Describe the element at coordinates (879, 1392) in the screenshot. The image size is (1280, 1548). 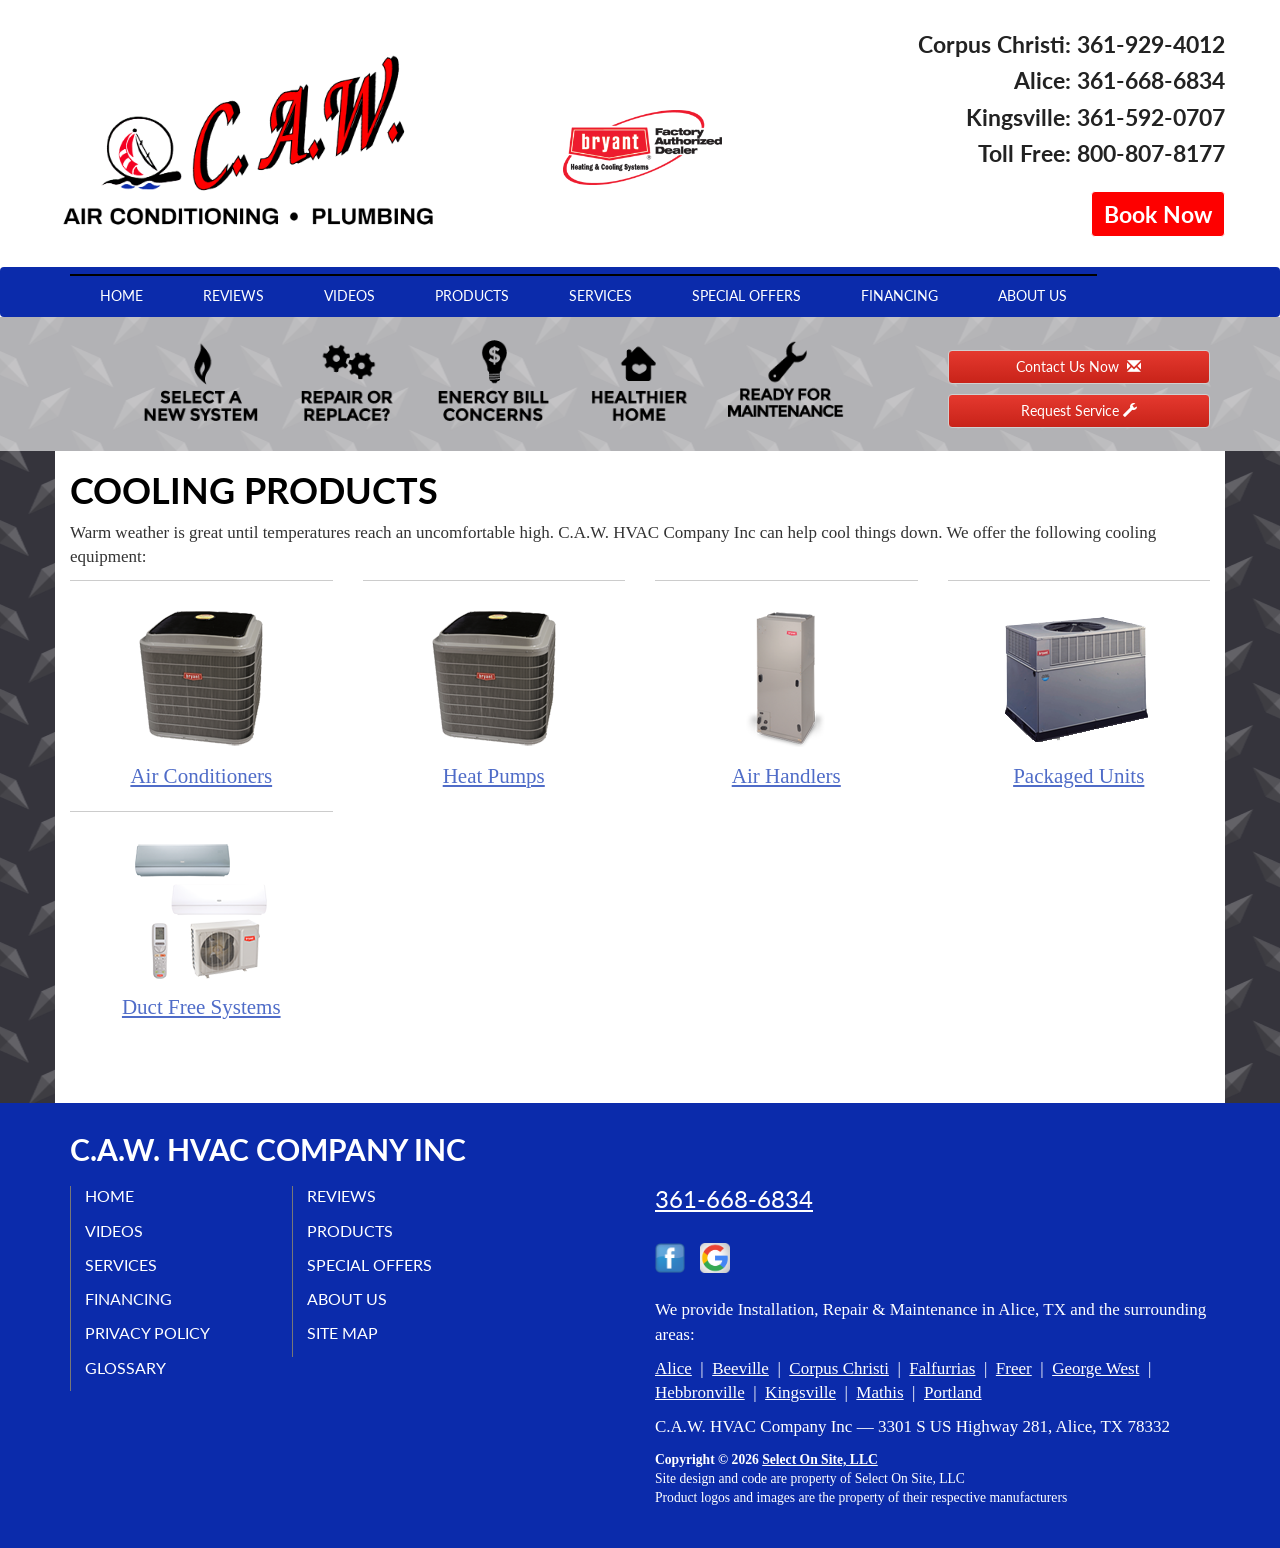
I see `Mathis` at that location.